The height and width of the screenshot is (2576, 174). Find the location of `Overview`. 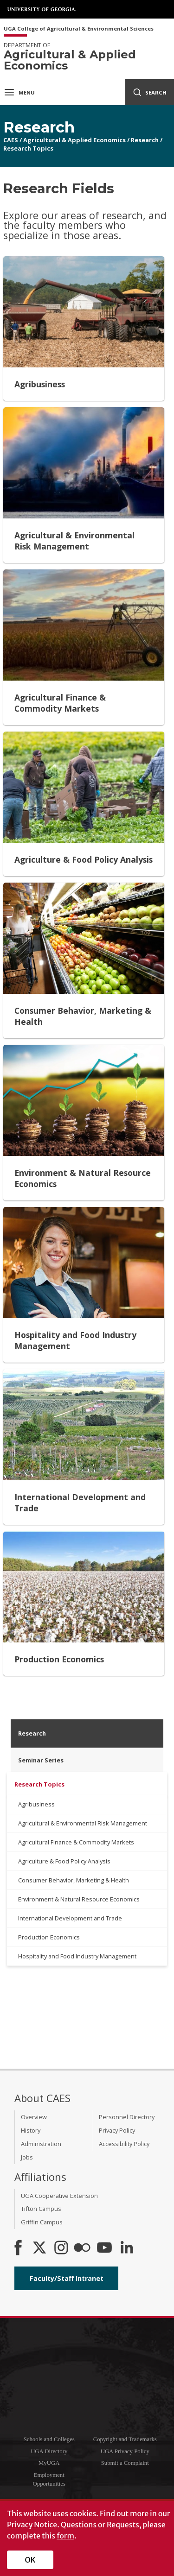

Overview is located at coordinates (34, 2117).